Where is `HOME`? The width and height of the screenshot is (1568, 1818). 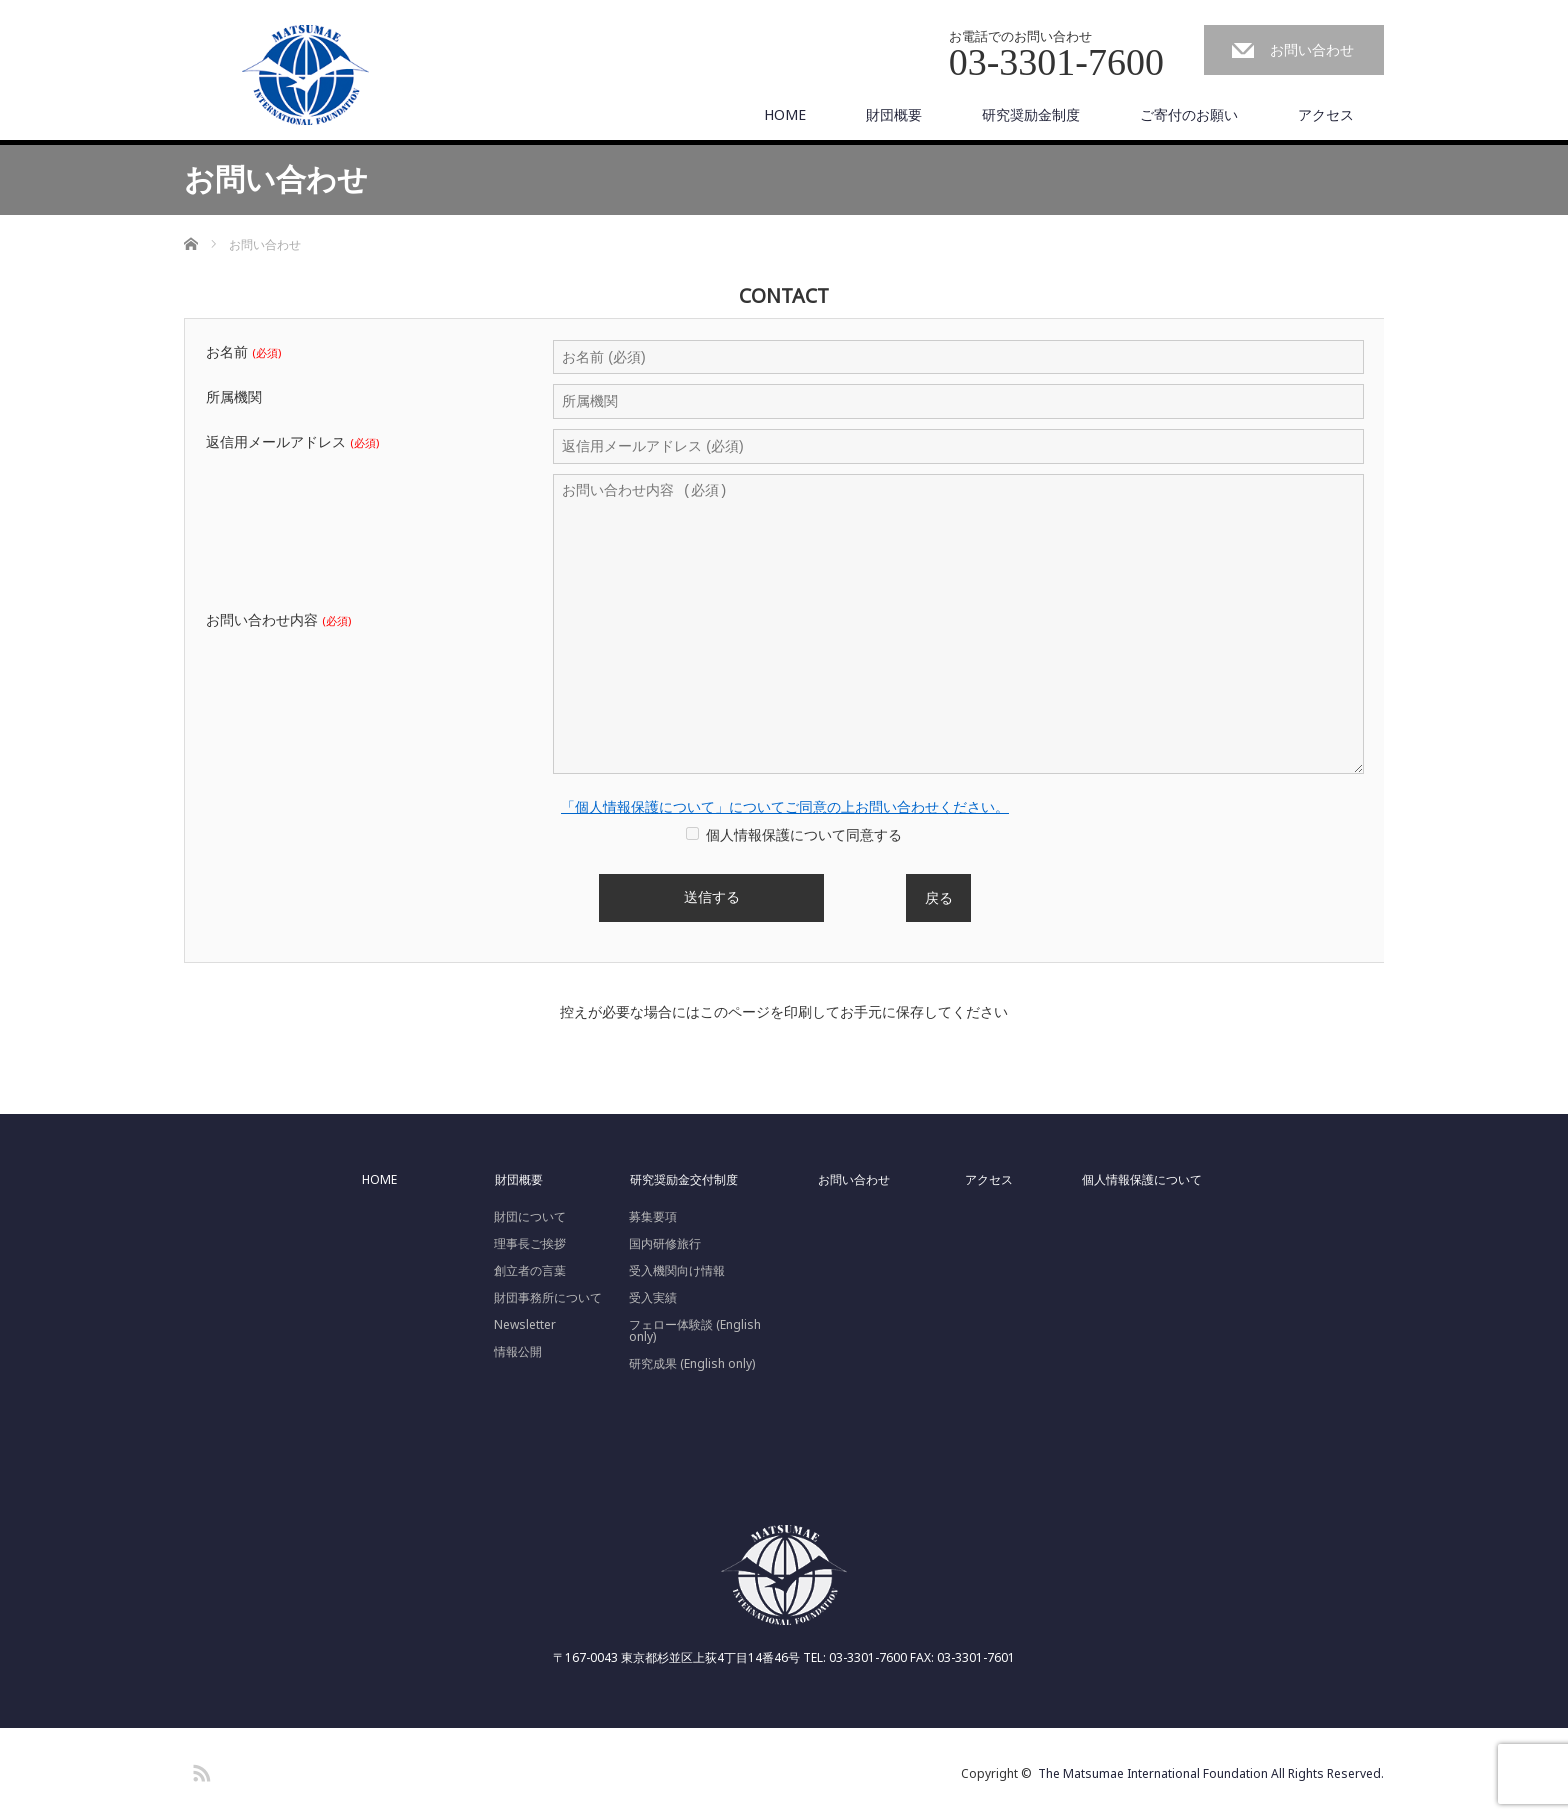
HOME is located at coordinates (785, 114).